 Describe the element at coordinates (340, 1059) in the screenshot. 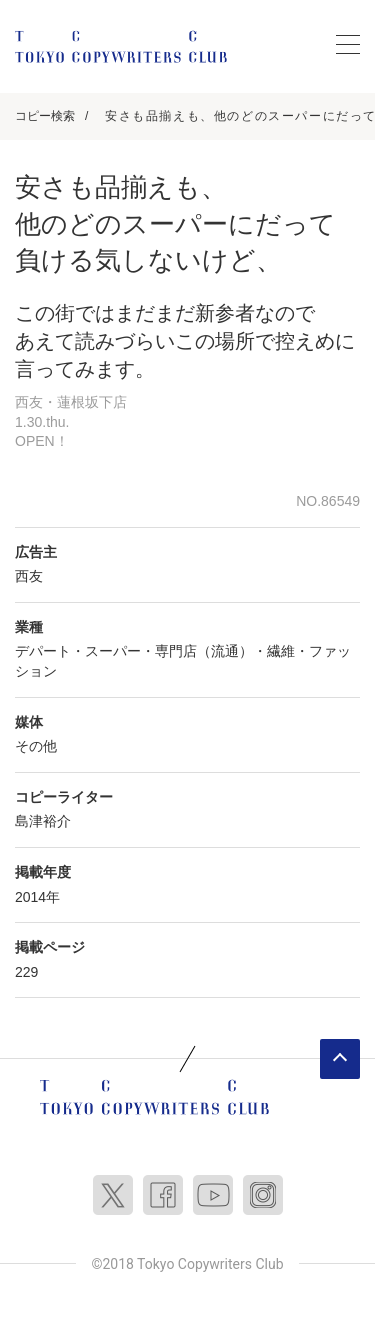

I see `ページトップへ` at that location.